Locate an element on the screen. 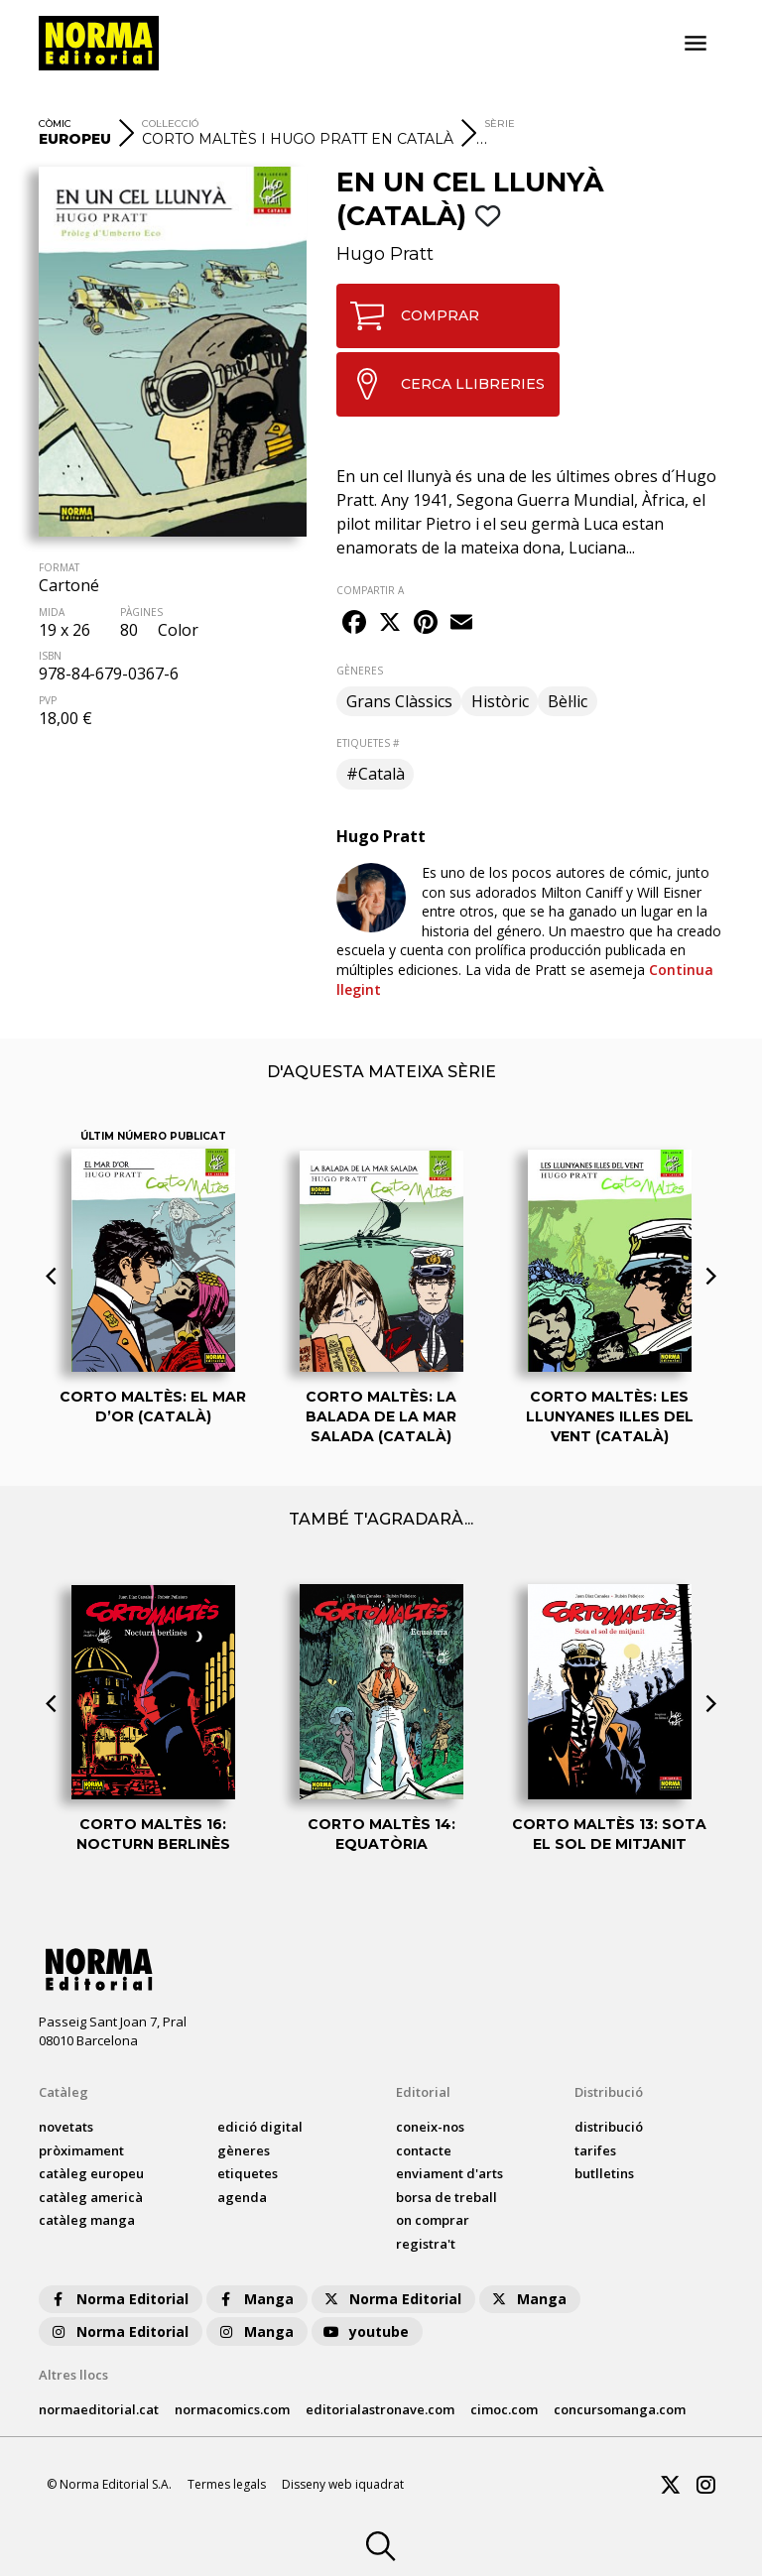 The height and width of the screenshot is (2576, 762). Hugo Pratt is located at coordinates (385, 254).